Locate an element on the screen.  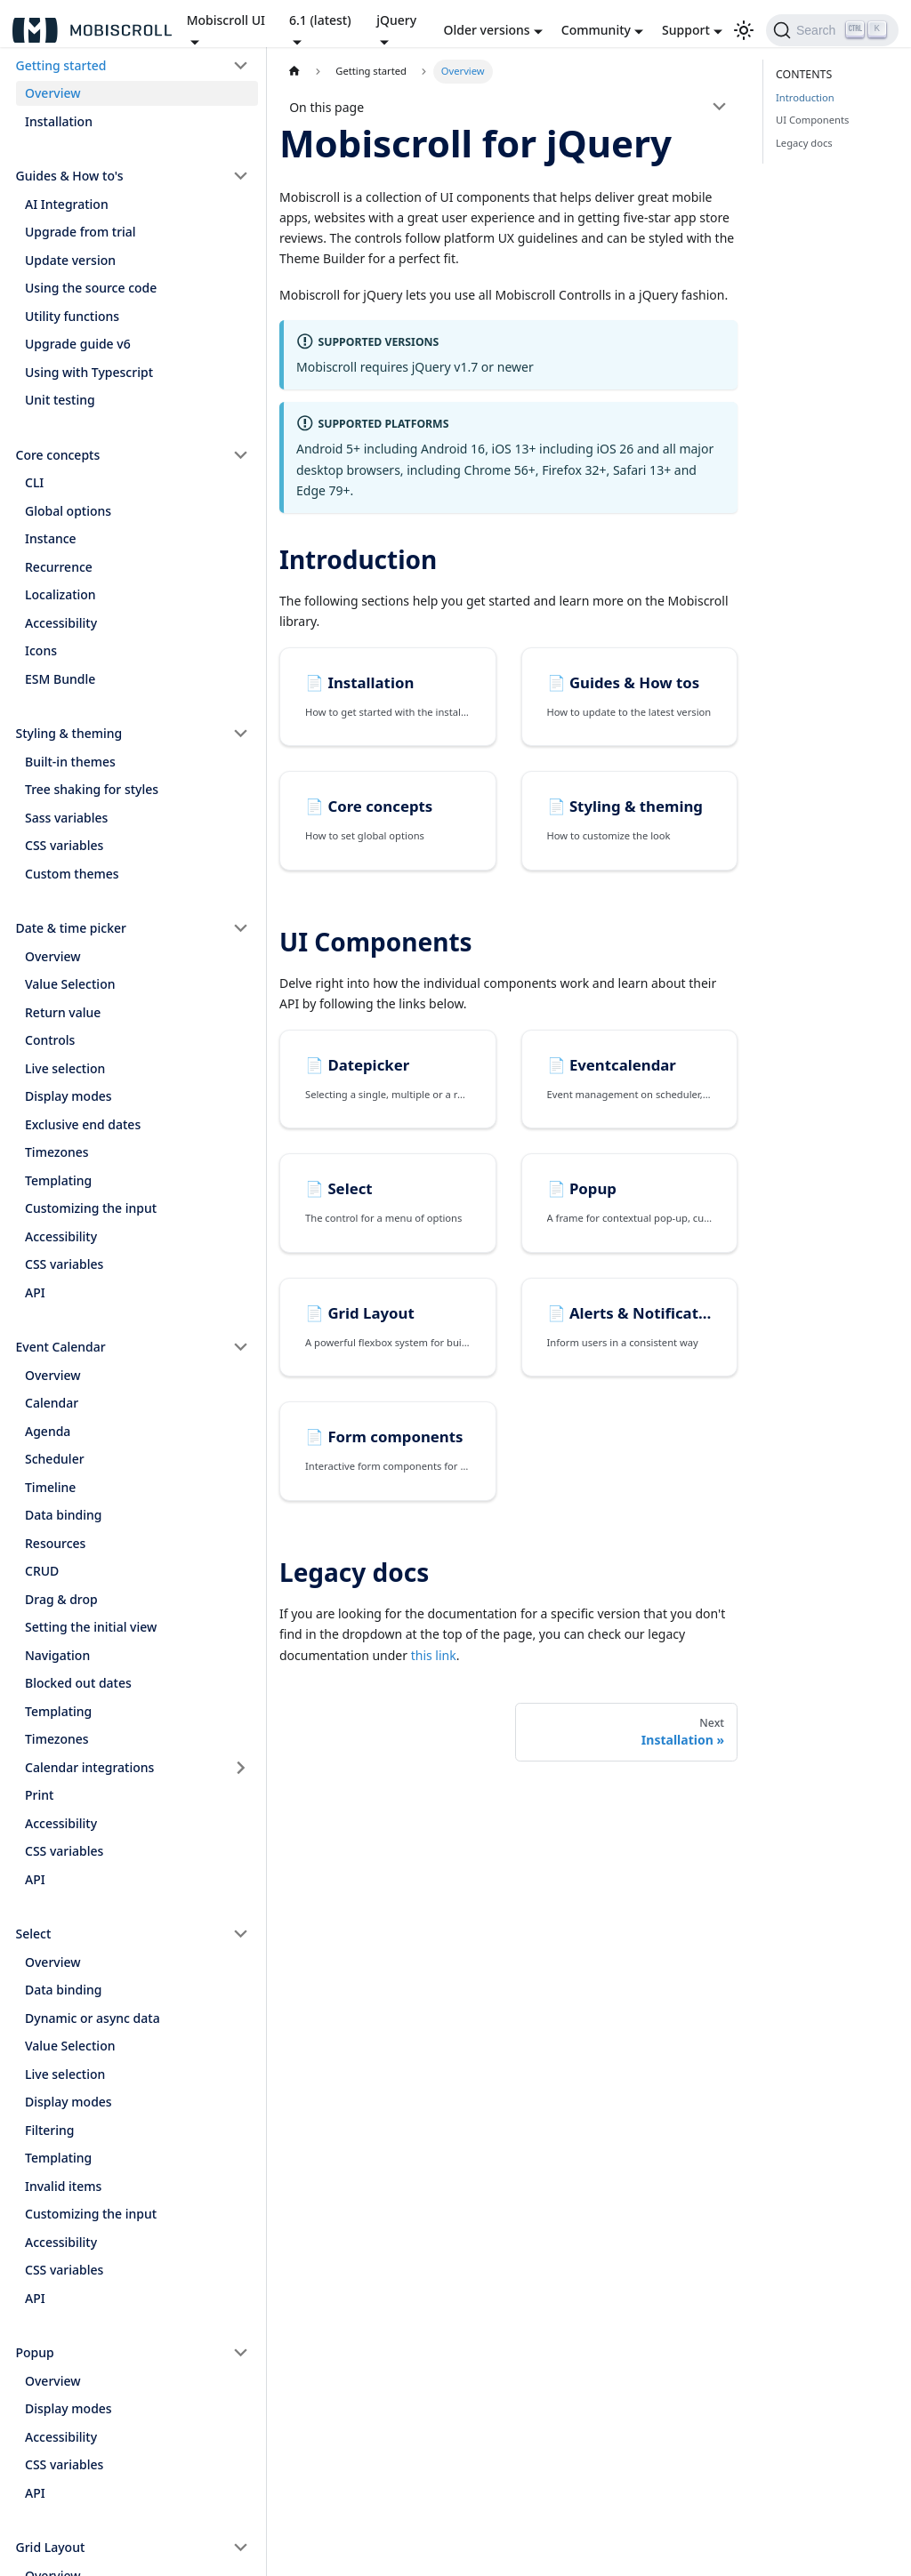
Controls is located at coordinates (50, 1039).